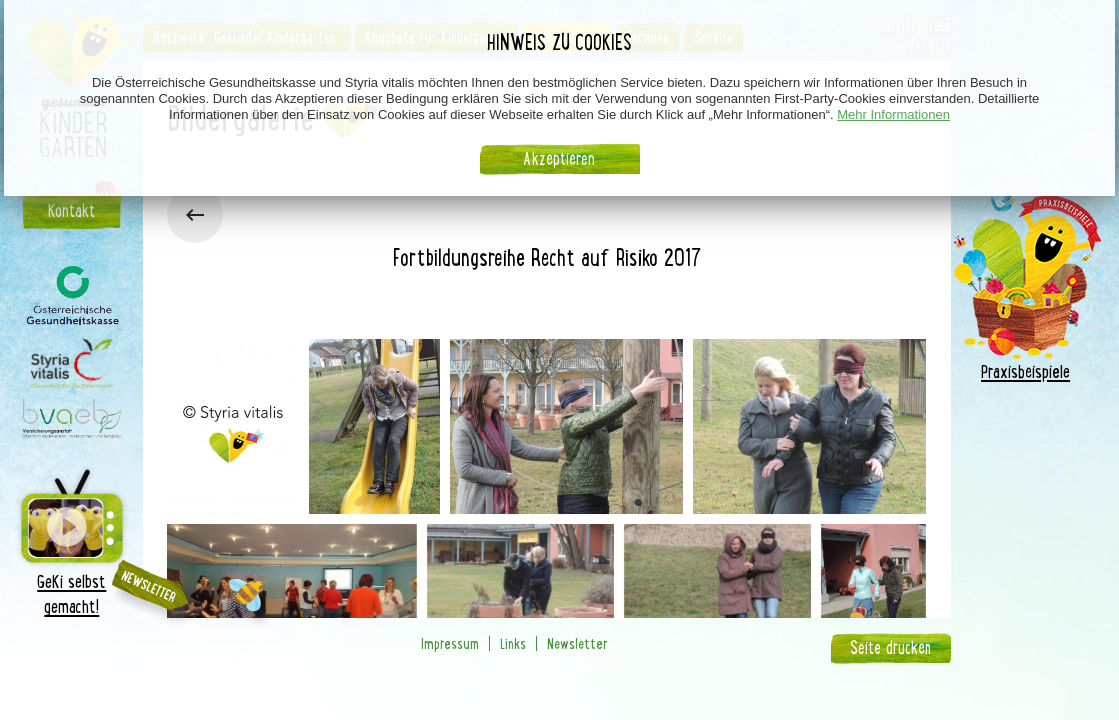 The image size is (1119, 720). I want to click on Mehr Informationen, so click(893, 114).